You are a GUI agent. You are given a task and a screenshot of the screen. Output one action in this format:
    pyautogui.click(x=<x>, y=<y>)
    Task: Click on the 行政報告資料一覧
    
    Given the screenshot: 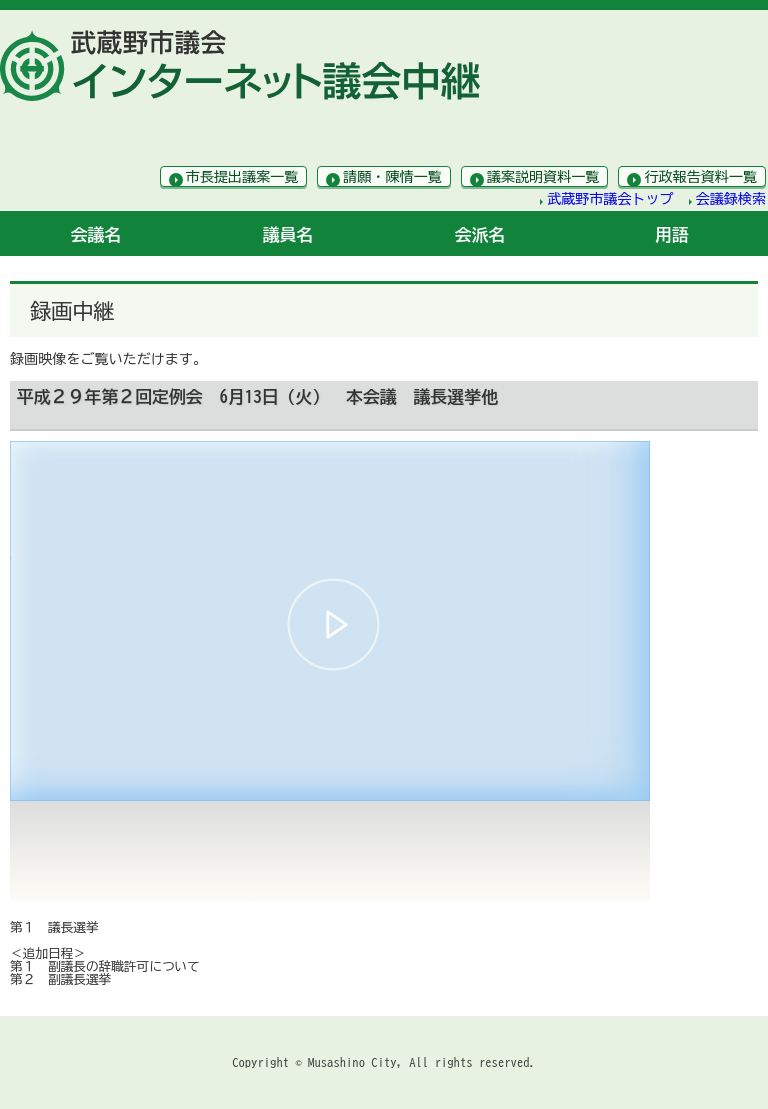 What is the action you would take?
    pyautogui.click(x=700, y=177)
    